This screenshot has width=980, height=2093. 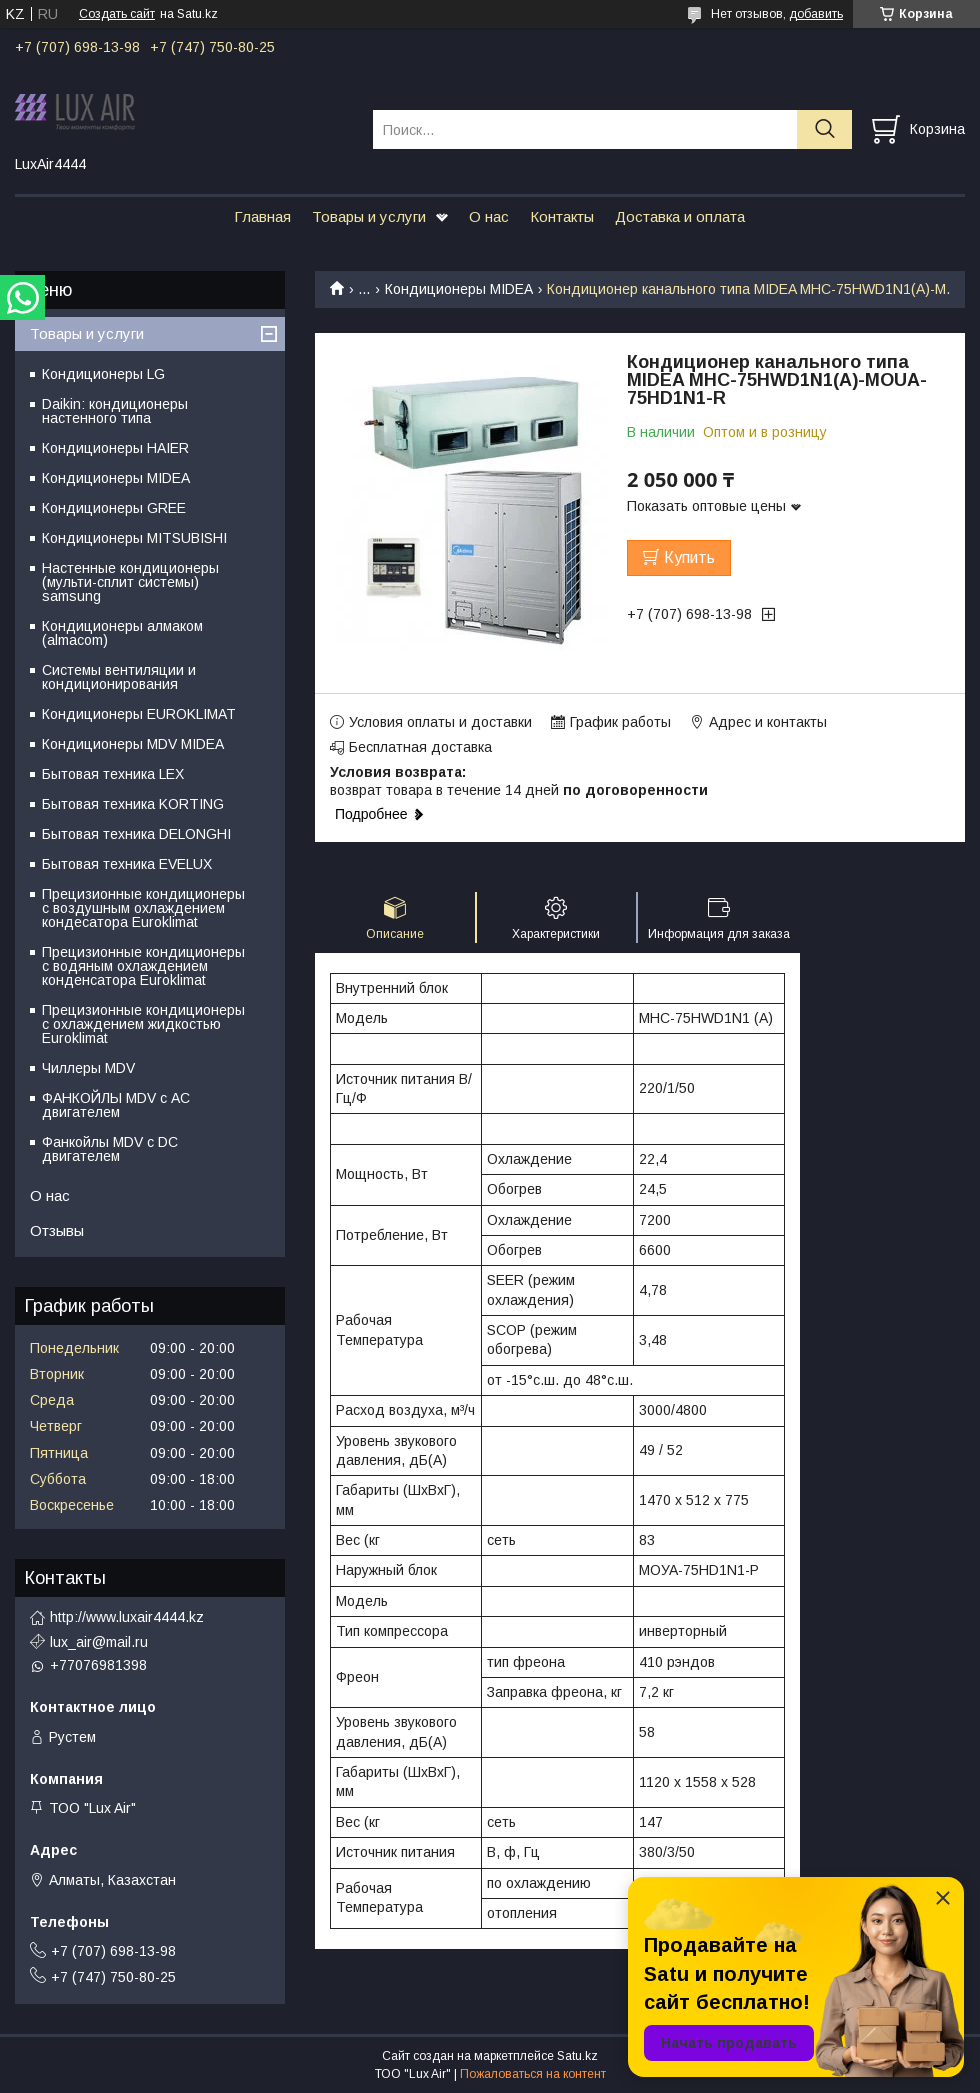 What do you see at coordinates (262, 216) in the screenshot?
I see `Главная` at bounding box center [262, 216].